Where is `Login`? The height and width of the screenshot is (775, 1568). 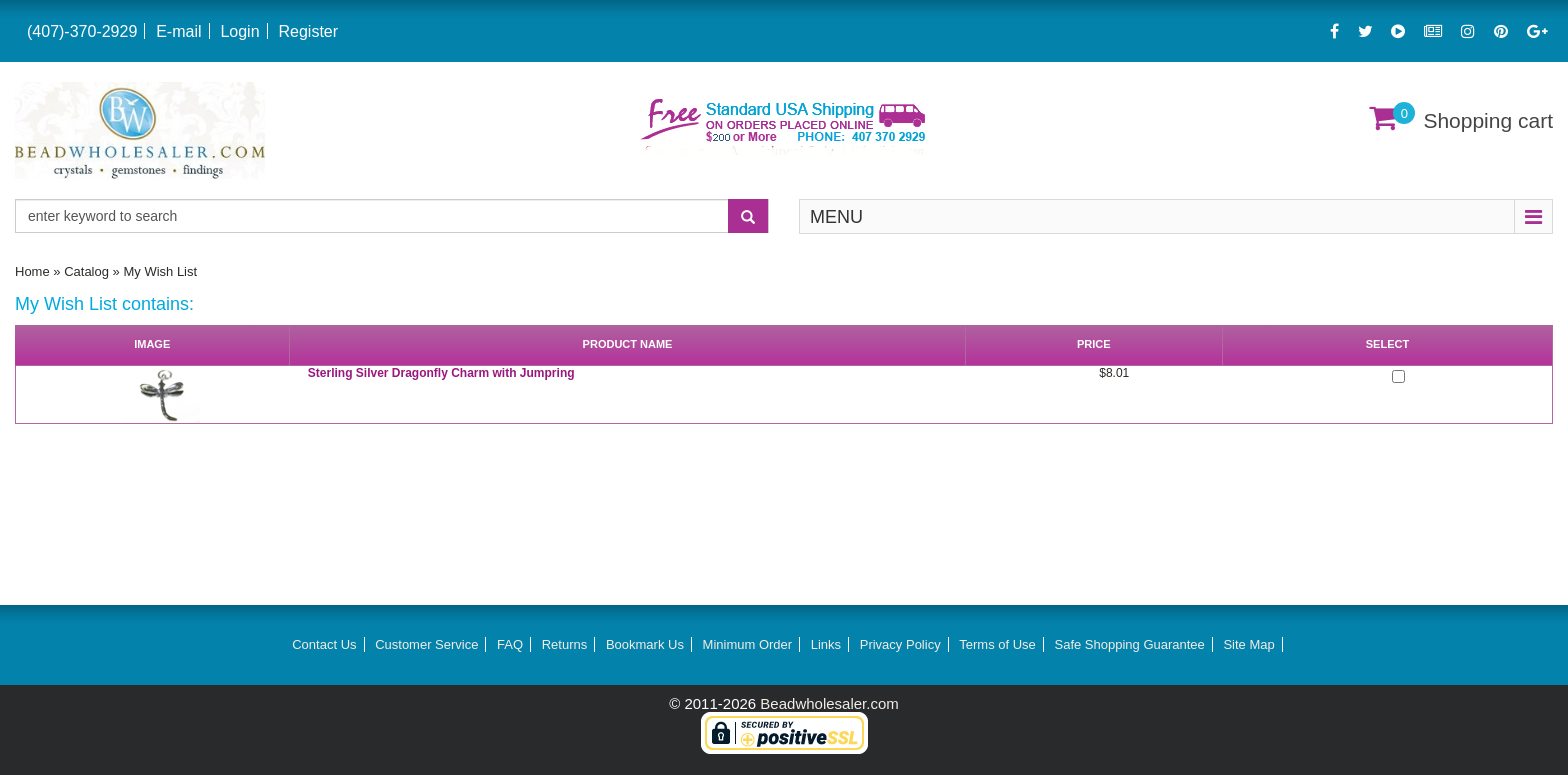
Login is located at coordinates (239, 31).